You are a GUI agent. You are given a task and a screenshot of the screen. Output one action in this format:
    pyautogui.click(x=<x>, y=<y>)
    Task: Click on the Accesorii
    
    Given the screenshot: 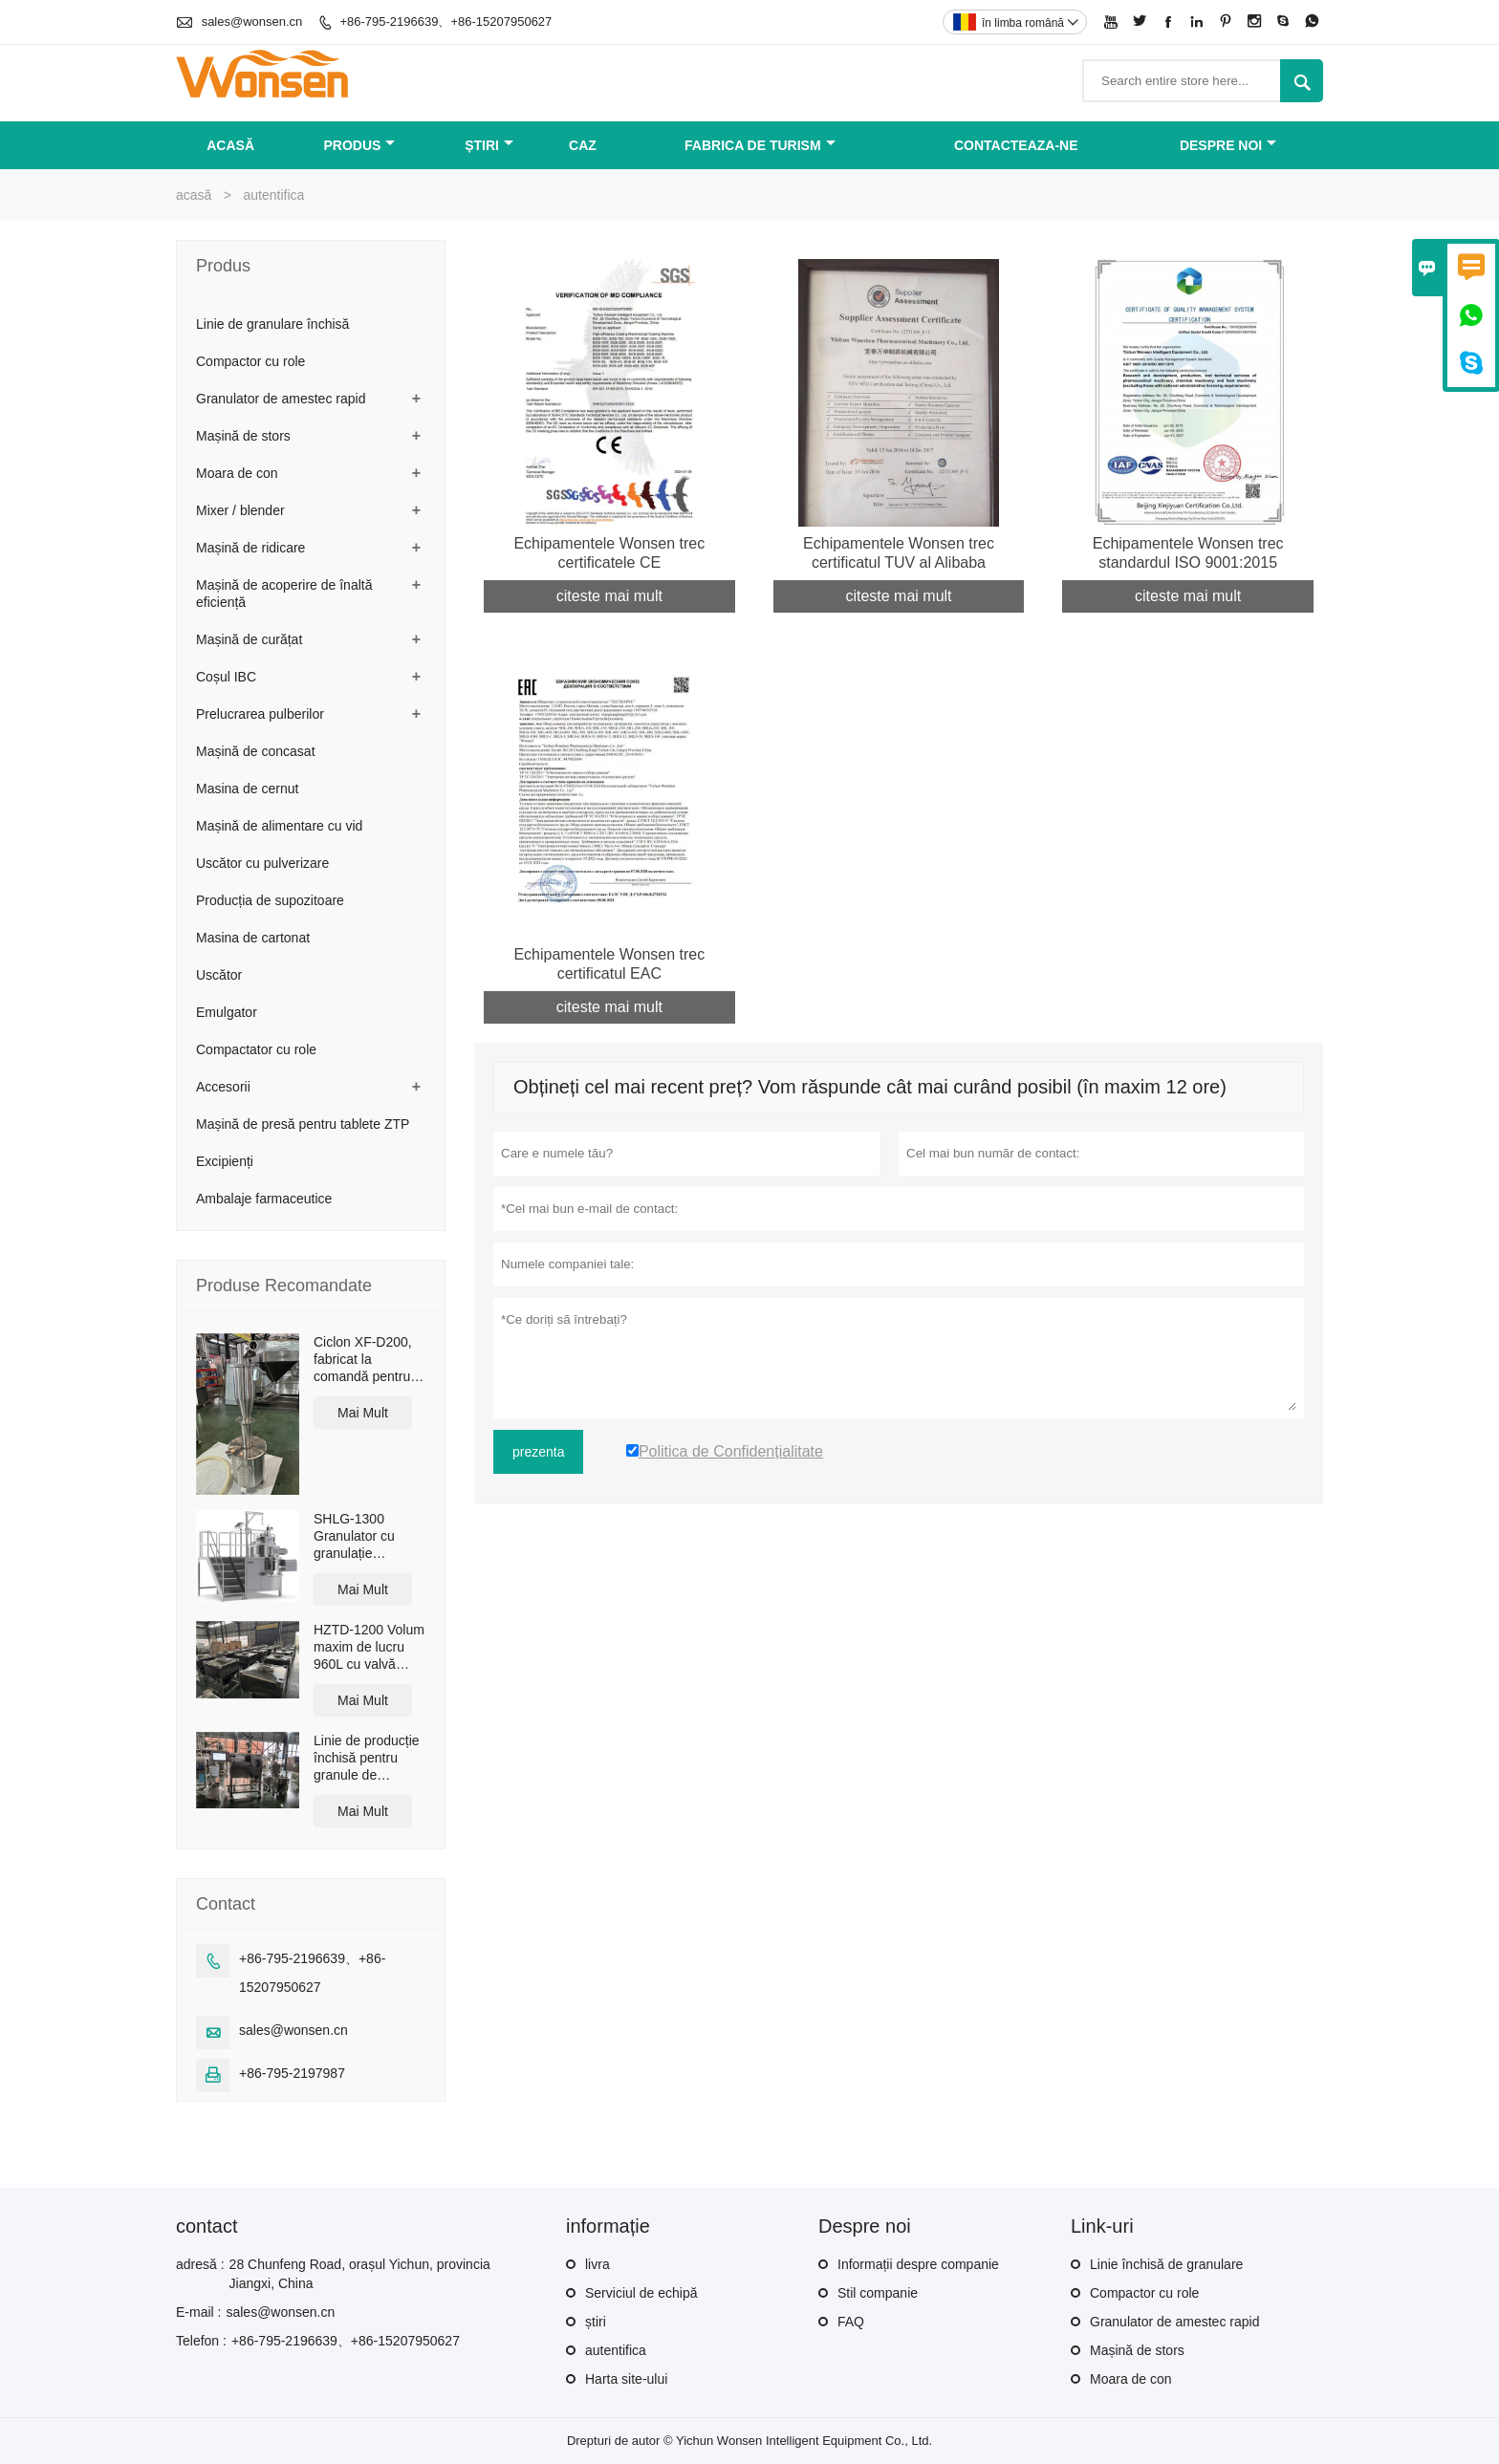 What is the action you would take?
    pyautogui.click(x=223, y=1086)
    